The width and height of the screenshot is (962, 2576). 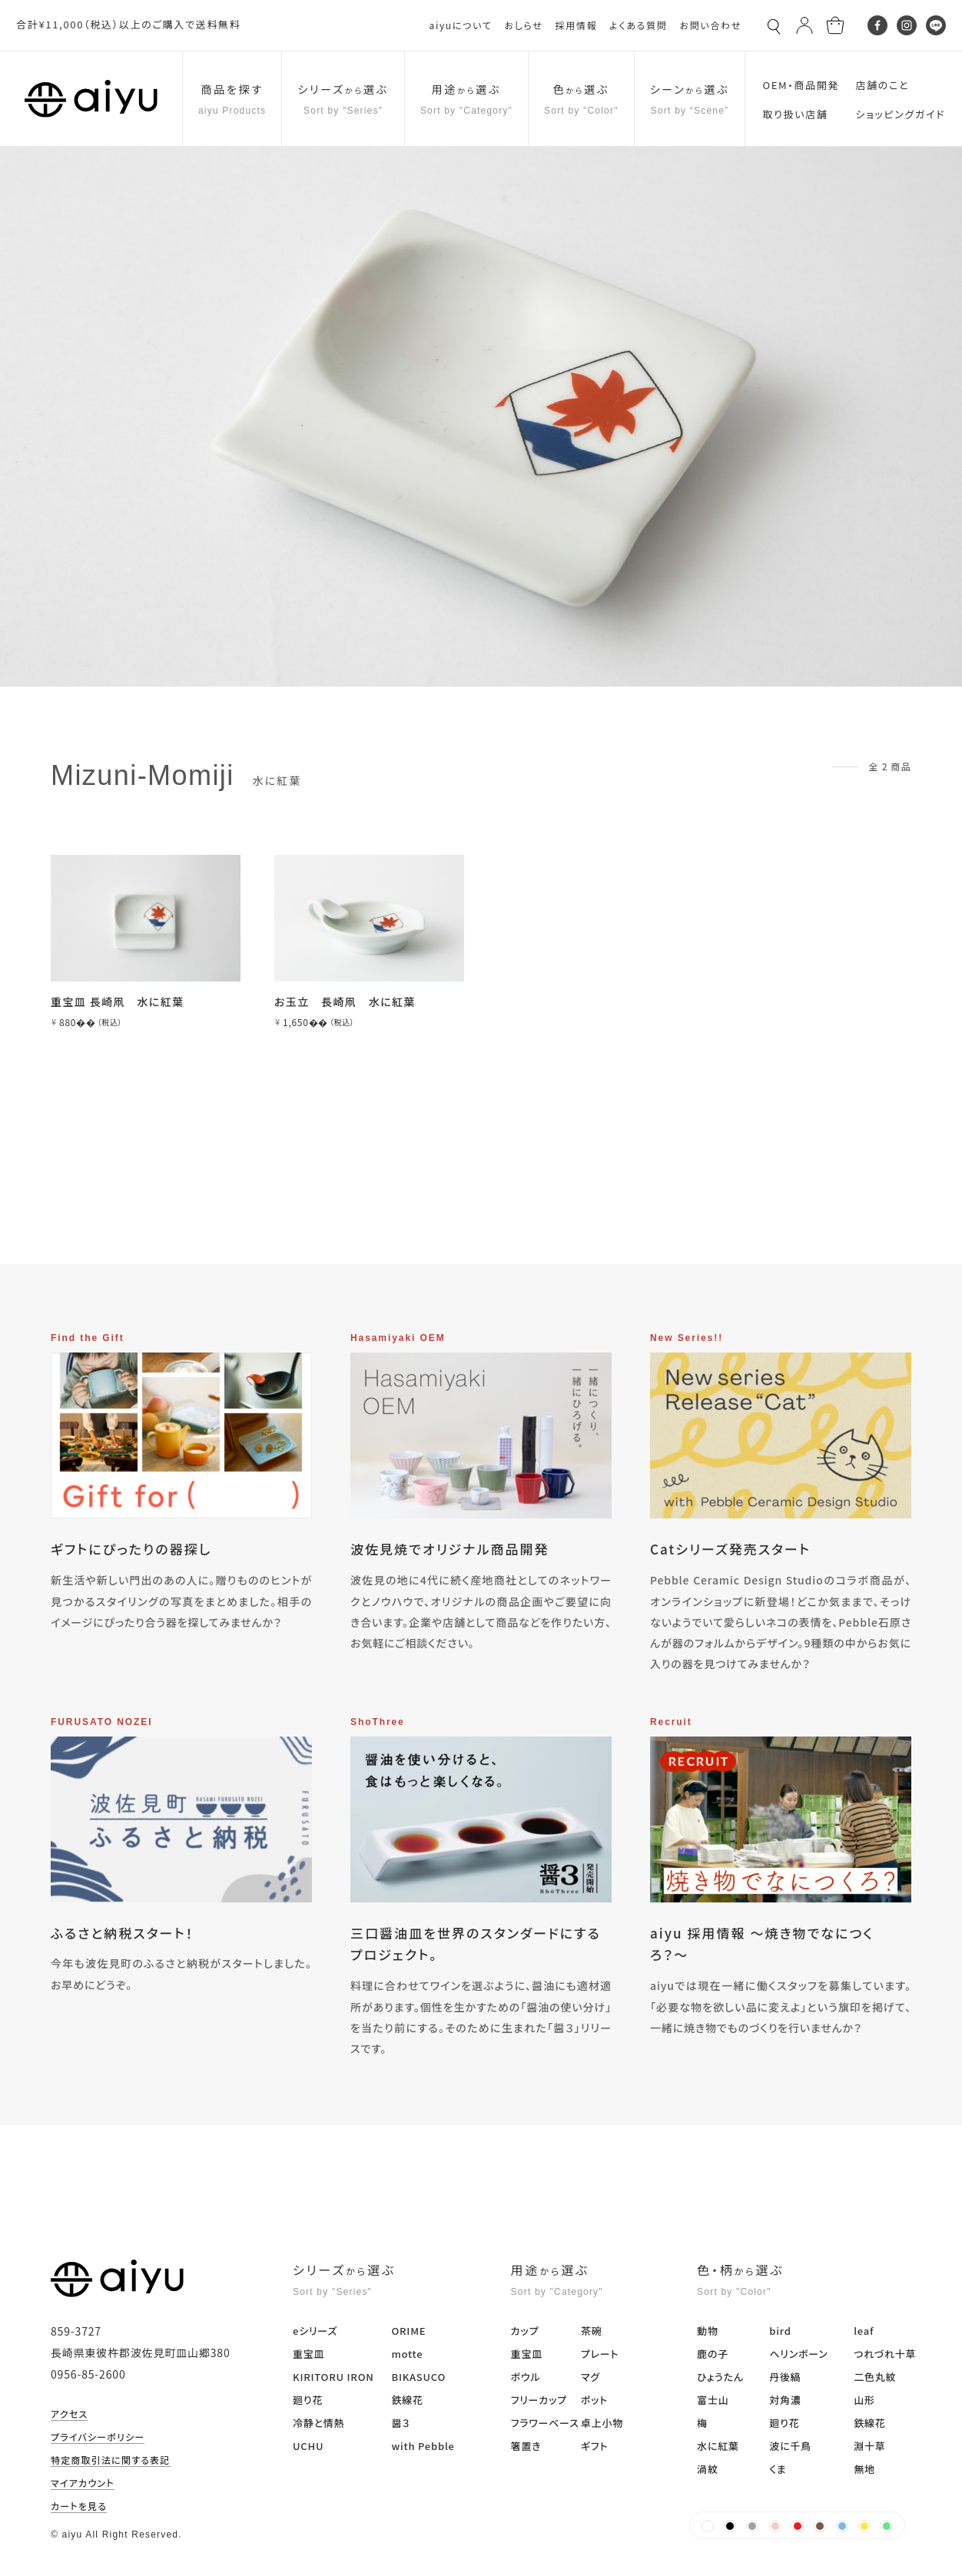 I want to click on leaf, so click(x=864, y=2330).